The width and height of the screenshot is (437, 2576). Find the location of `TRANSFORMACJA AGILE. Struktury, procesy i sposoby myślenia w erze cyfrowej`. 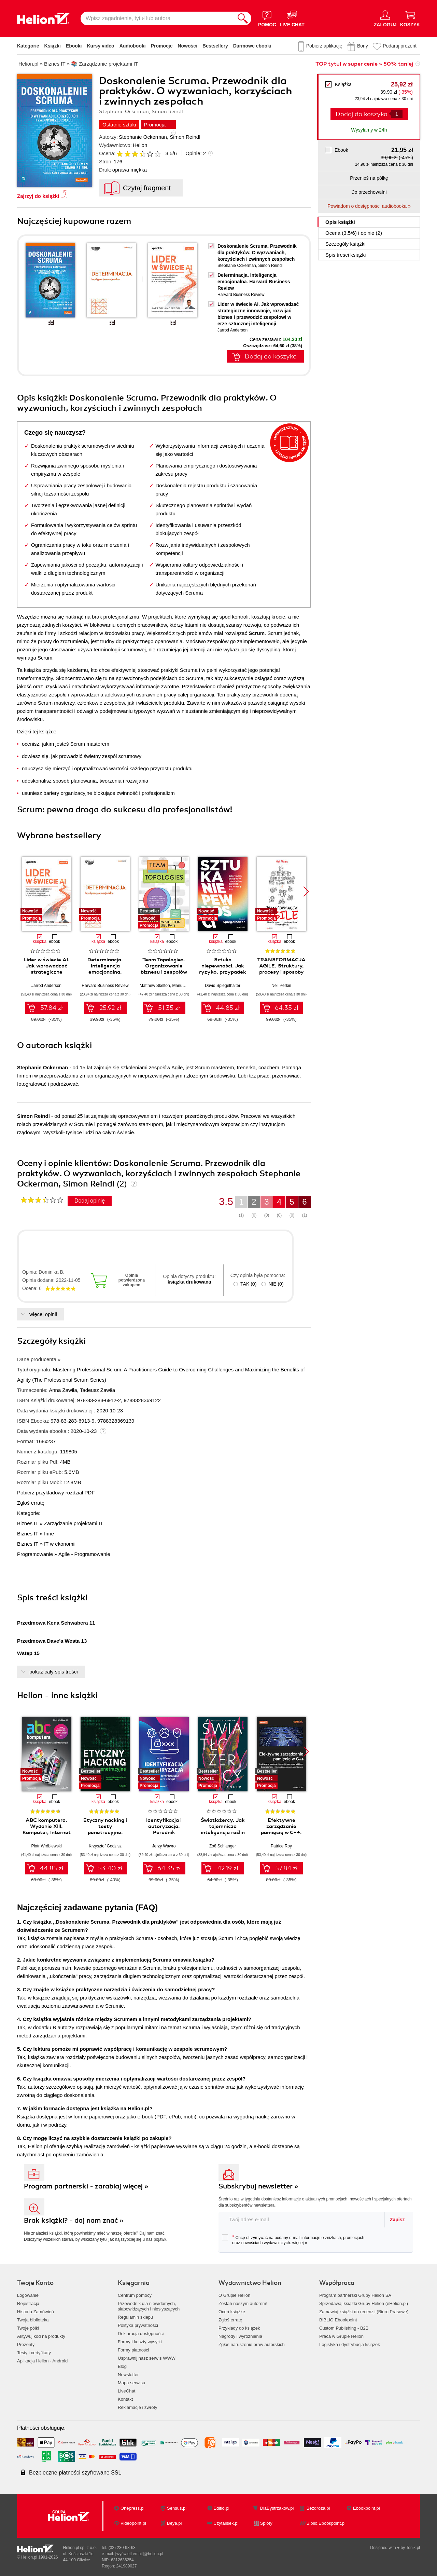

TRANSFORMACJA AGILE. Struktury, procesy i sposoby myślenia w erze cyfrowej is located at coordinates (281, 972).